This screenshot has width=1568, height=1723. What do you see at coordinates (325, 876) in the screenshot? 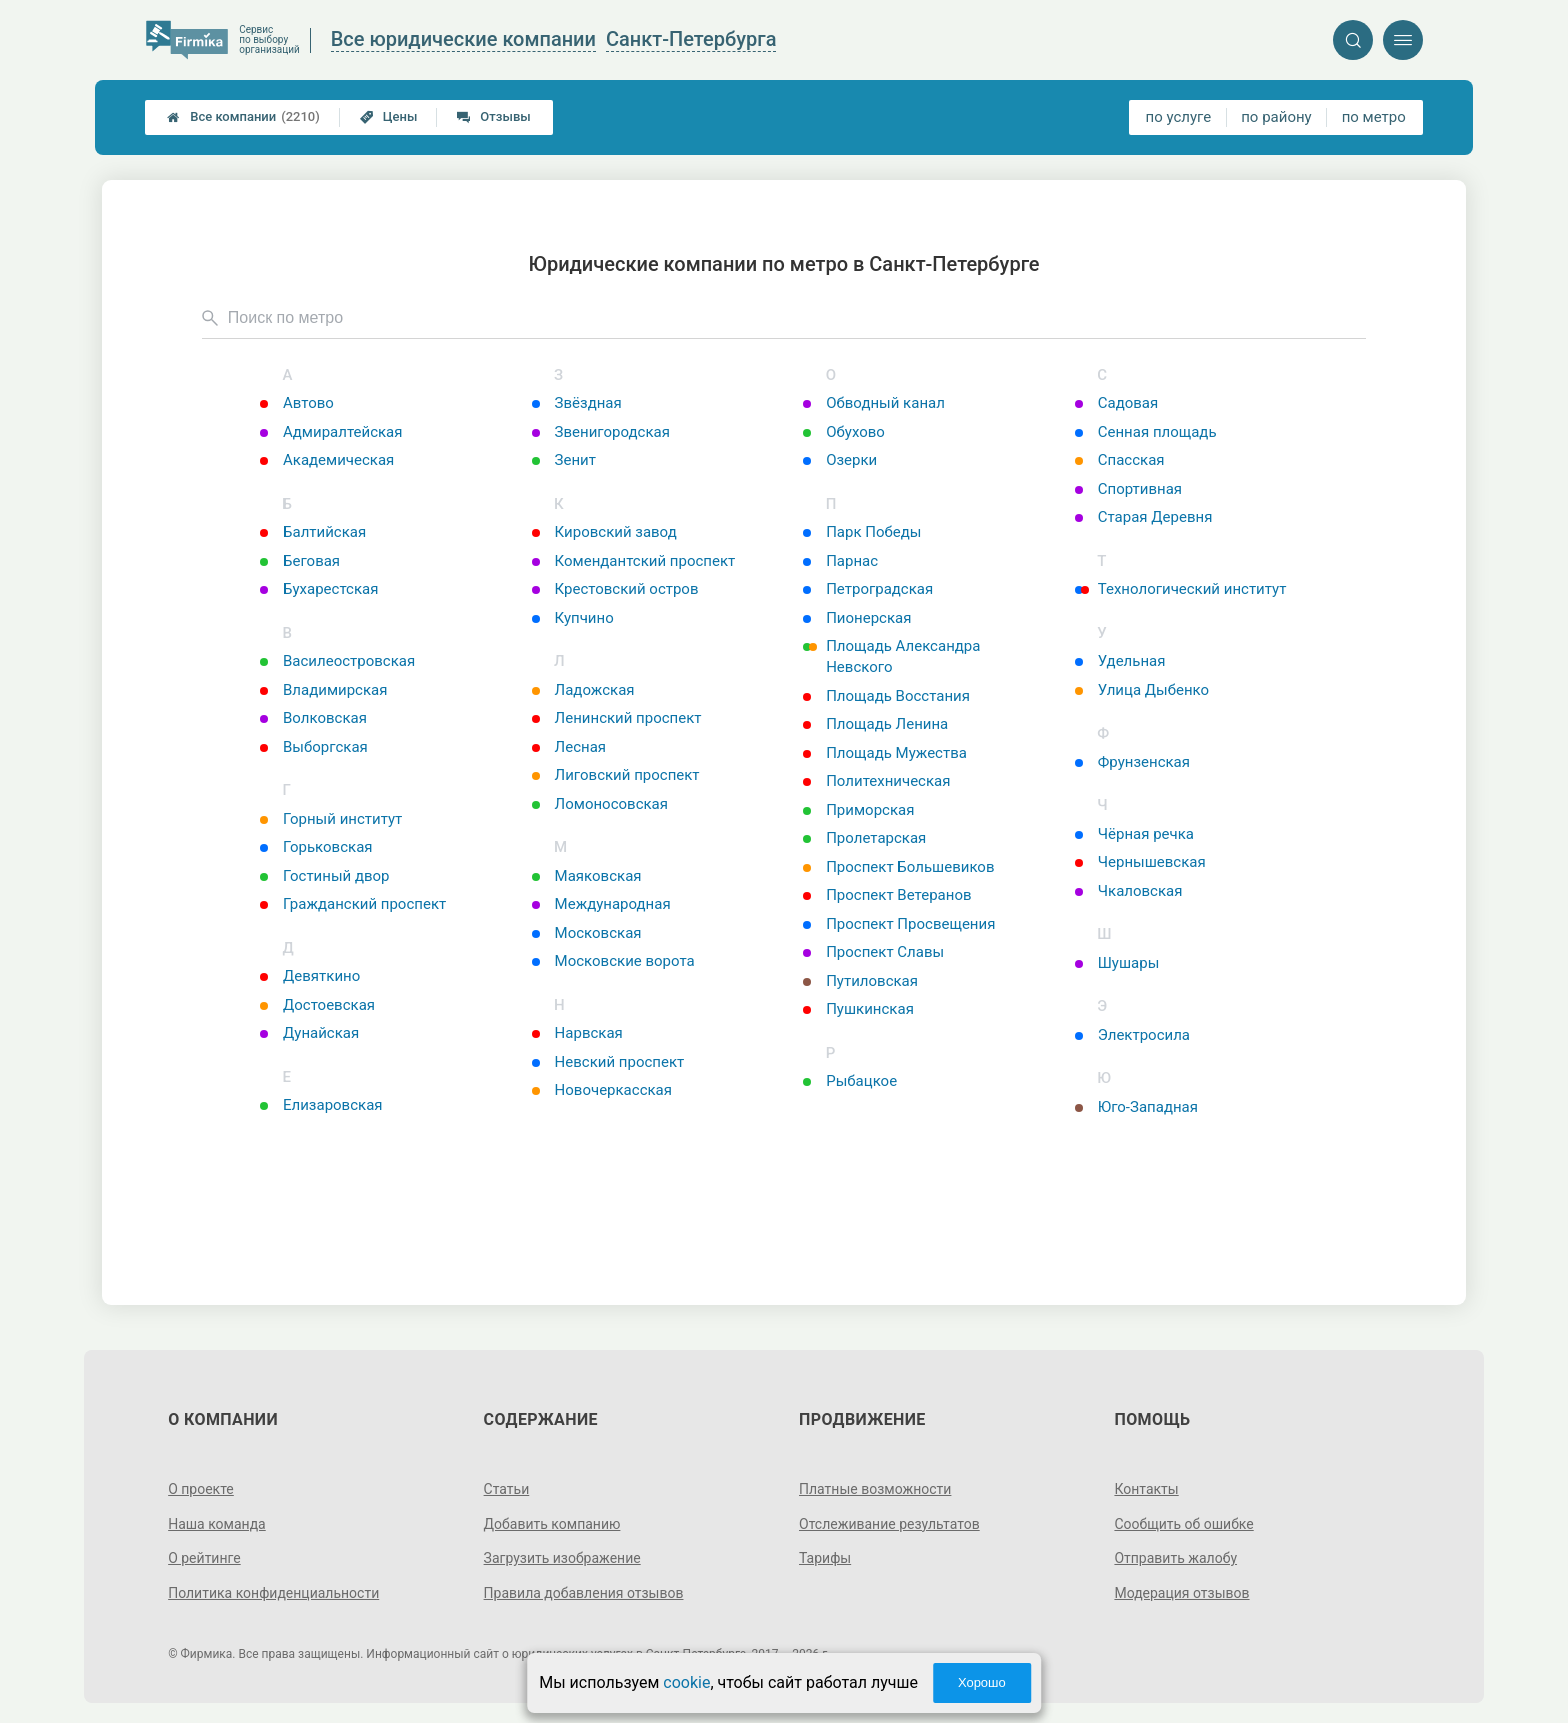
I see `Гостиный двор` at bounding box center [325, 876].